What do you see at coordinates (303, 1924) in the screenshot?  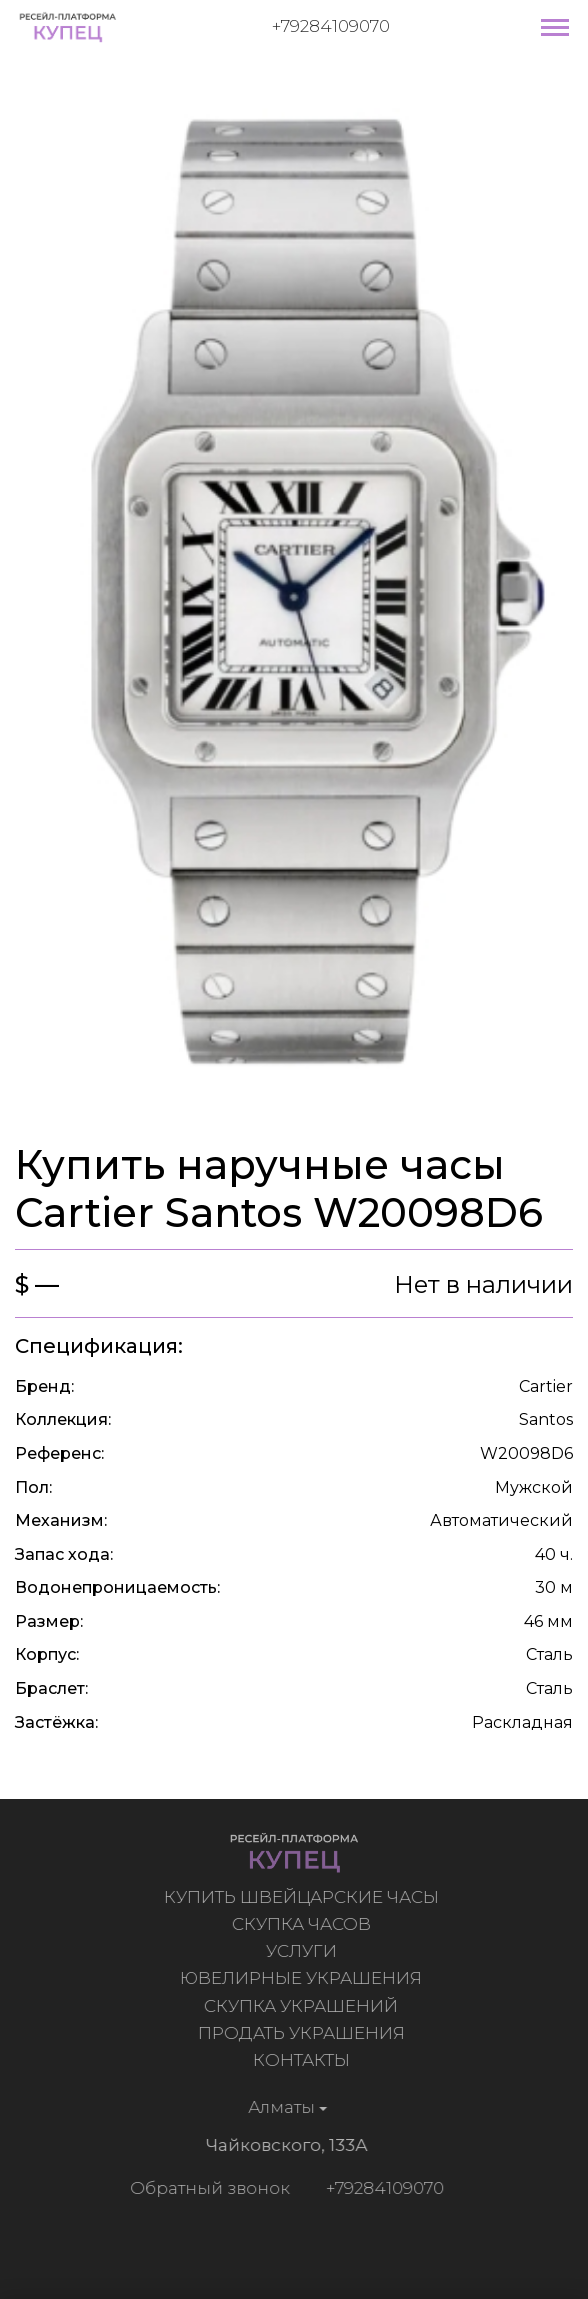 I see `Скупка часов` at bounding box center [303, 1924].